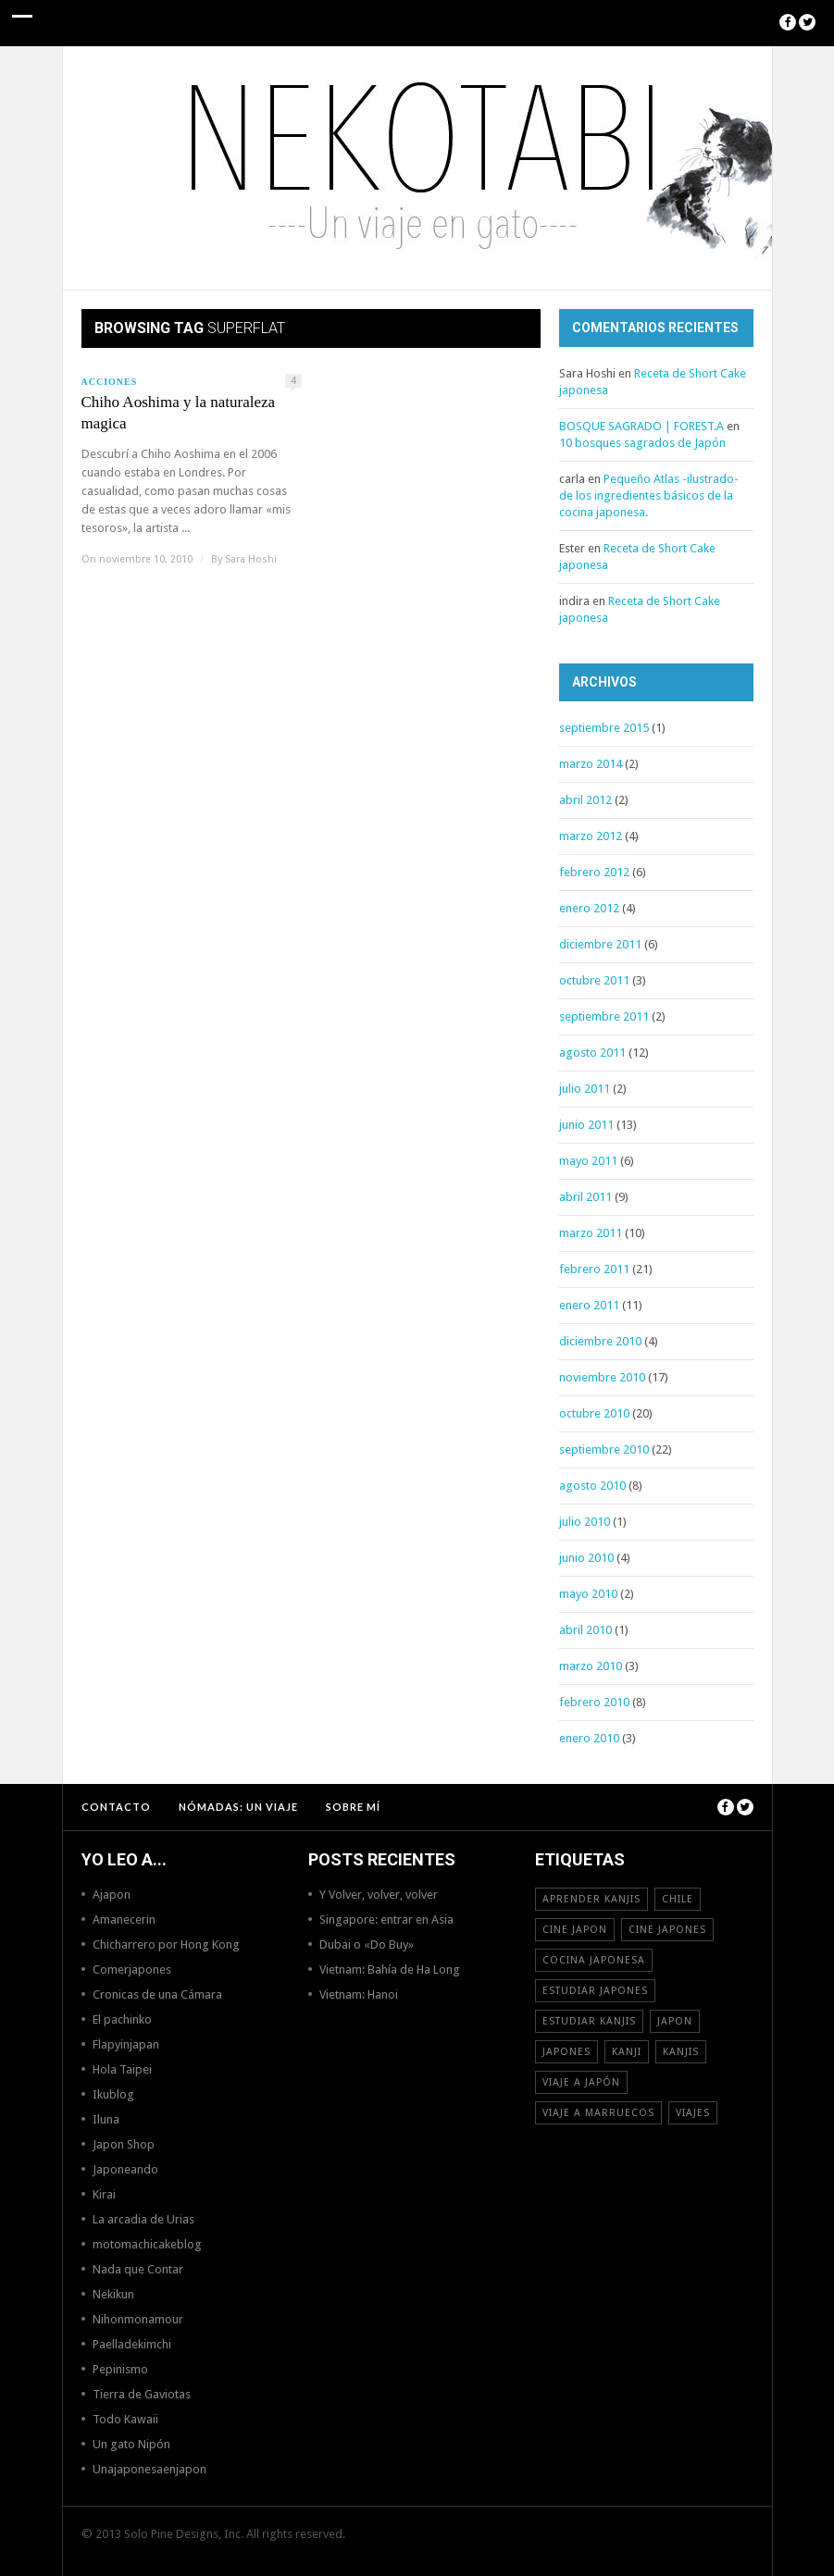 This screenshot has width=834, height=2576. Describe the element at coordinates (122, 2019) in the screenshot. I see `El pachinko` at that location.